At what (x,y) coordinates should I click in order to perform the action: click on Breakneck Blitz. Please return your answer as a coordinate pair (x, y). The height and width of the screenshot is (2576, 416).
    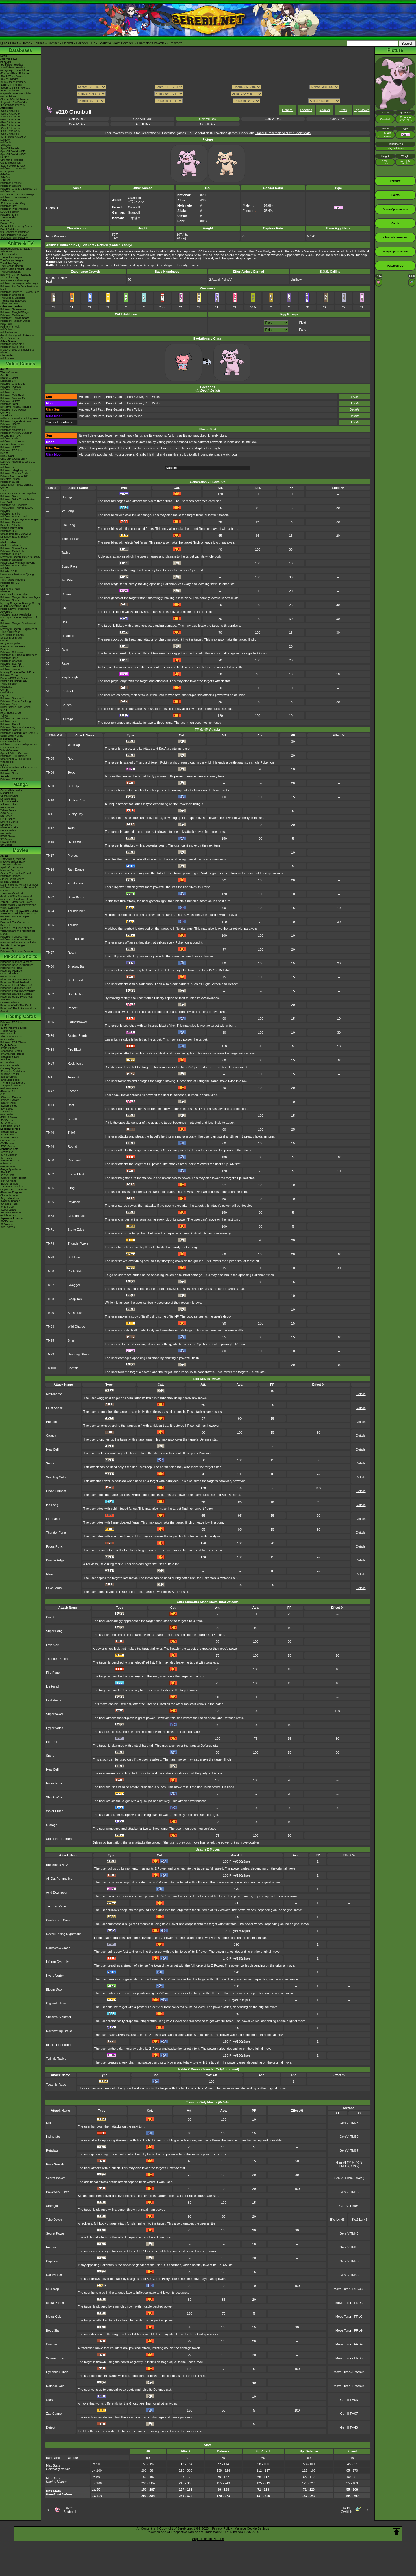
    Looking at the image, I should click on (57, 1864).